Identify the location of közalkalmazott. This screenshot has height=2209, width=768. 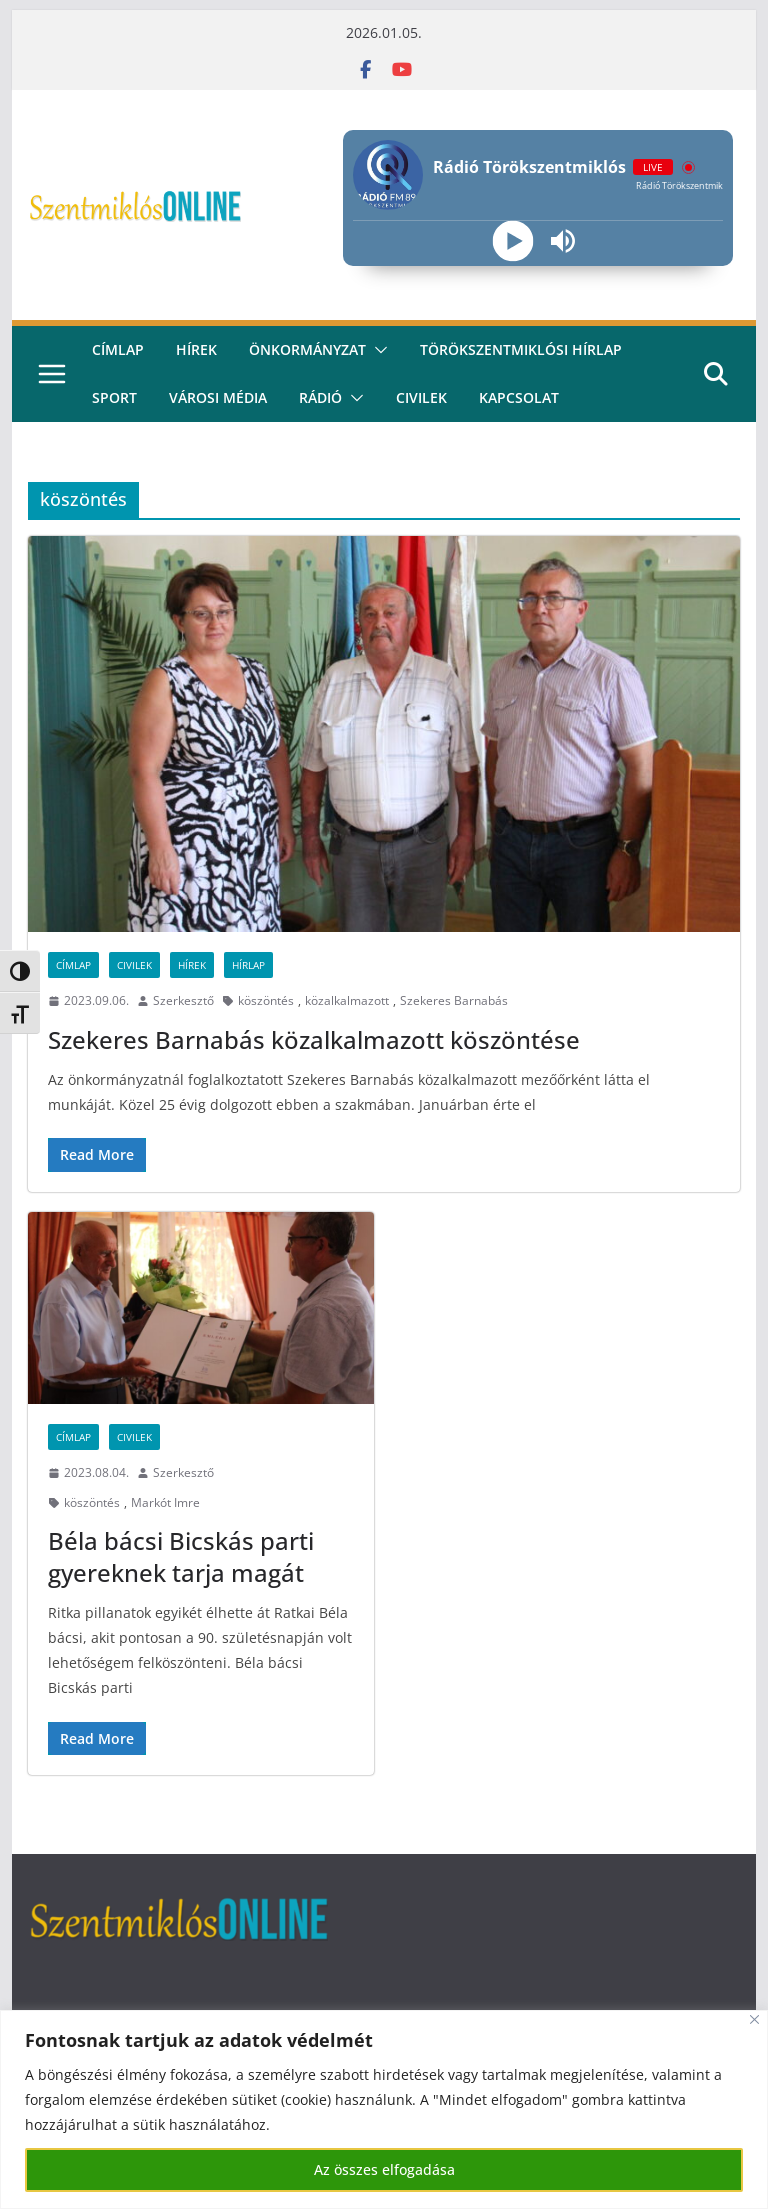
(347, 1000).